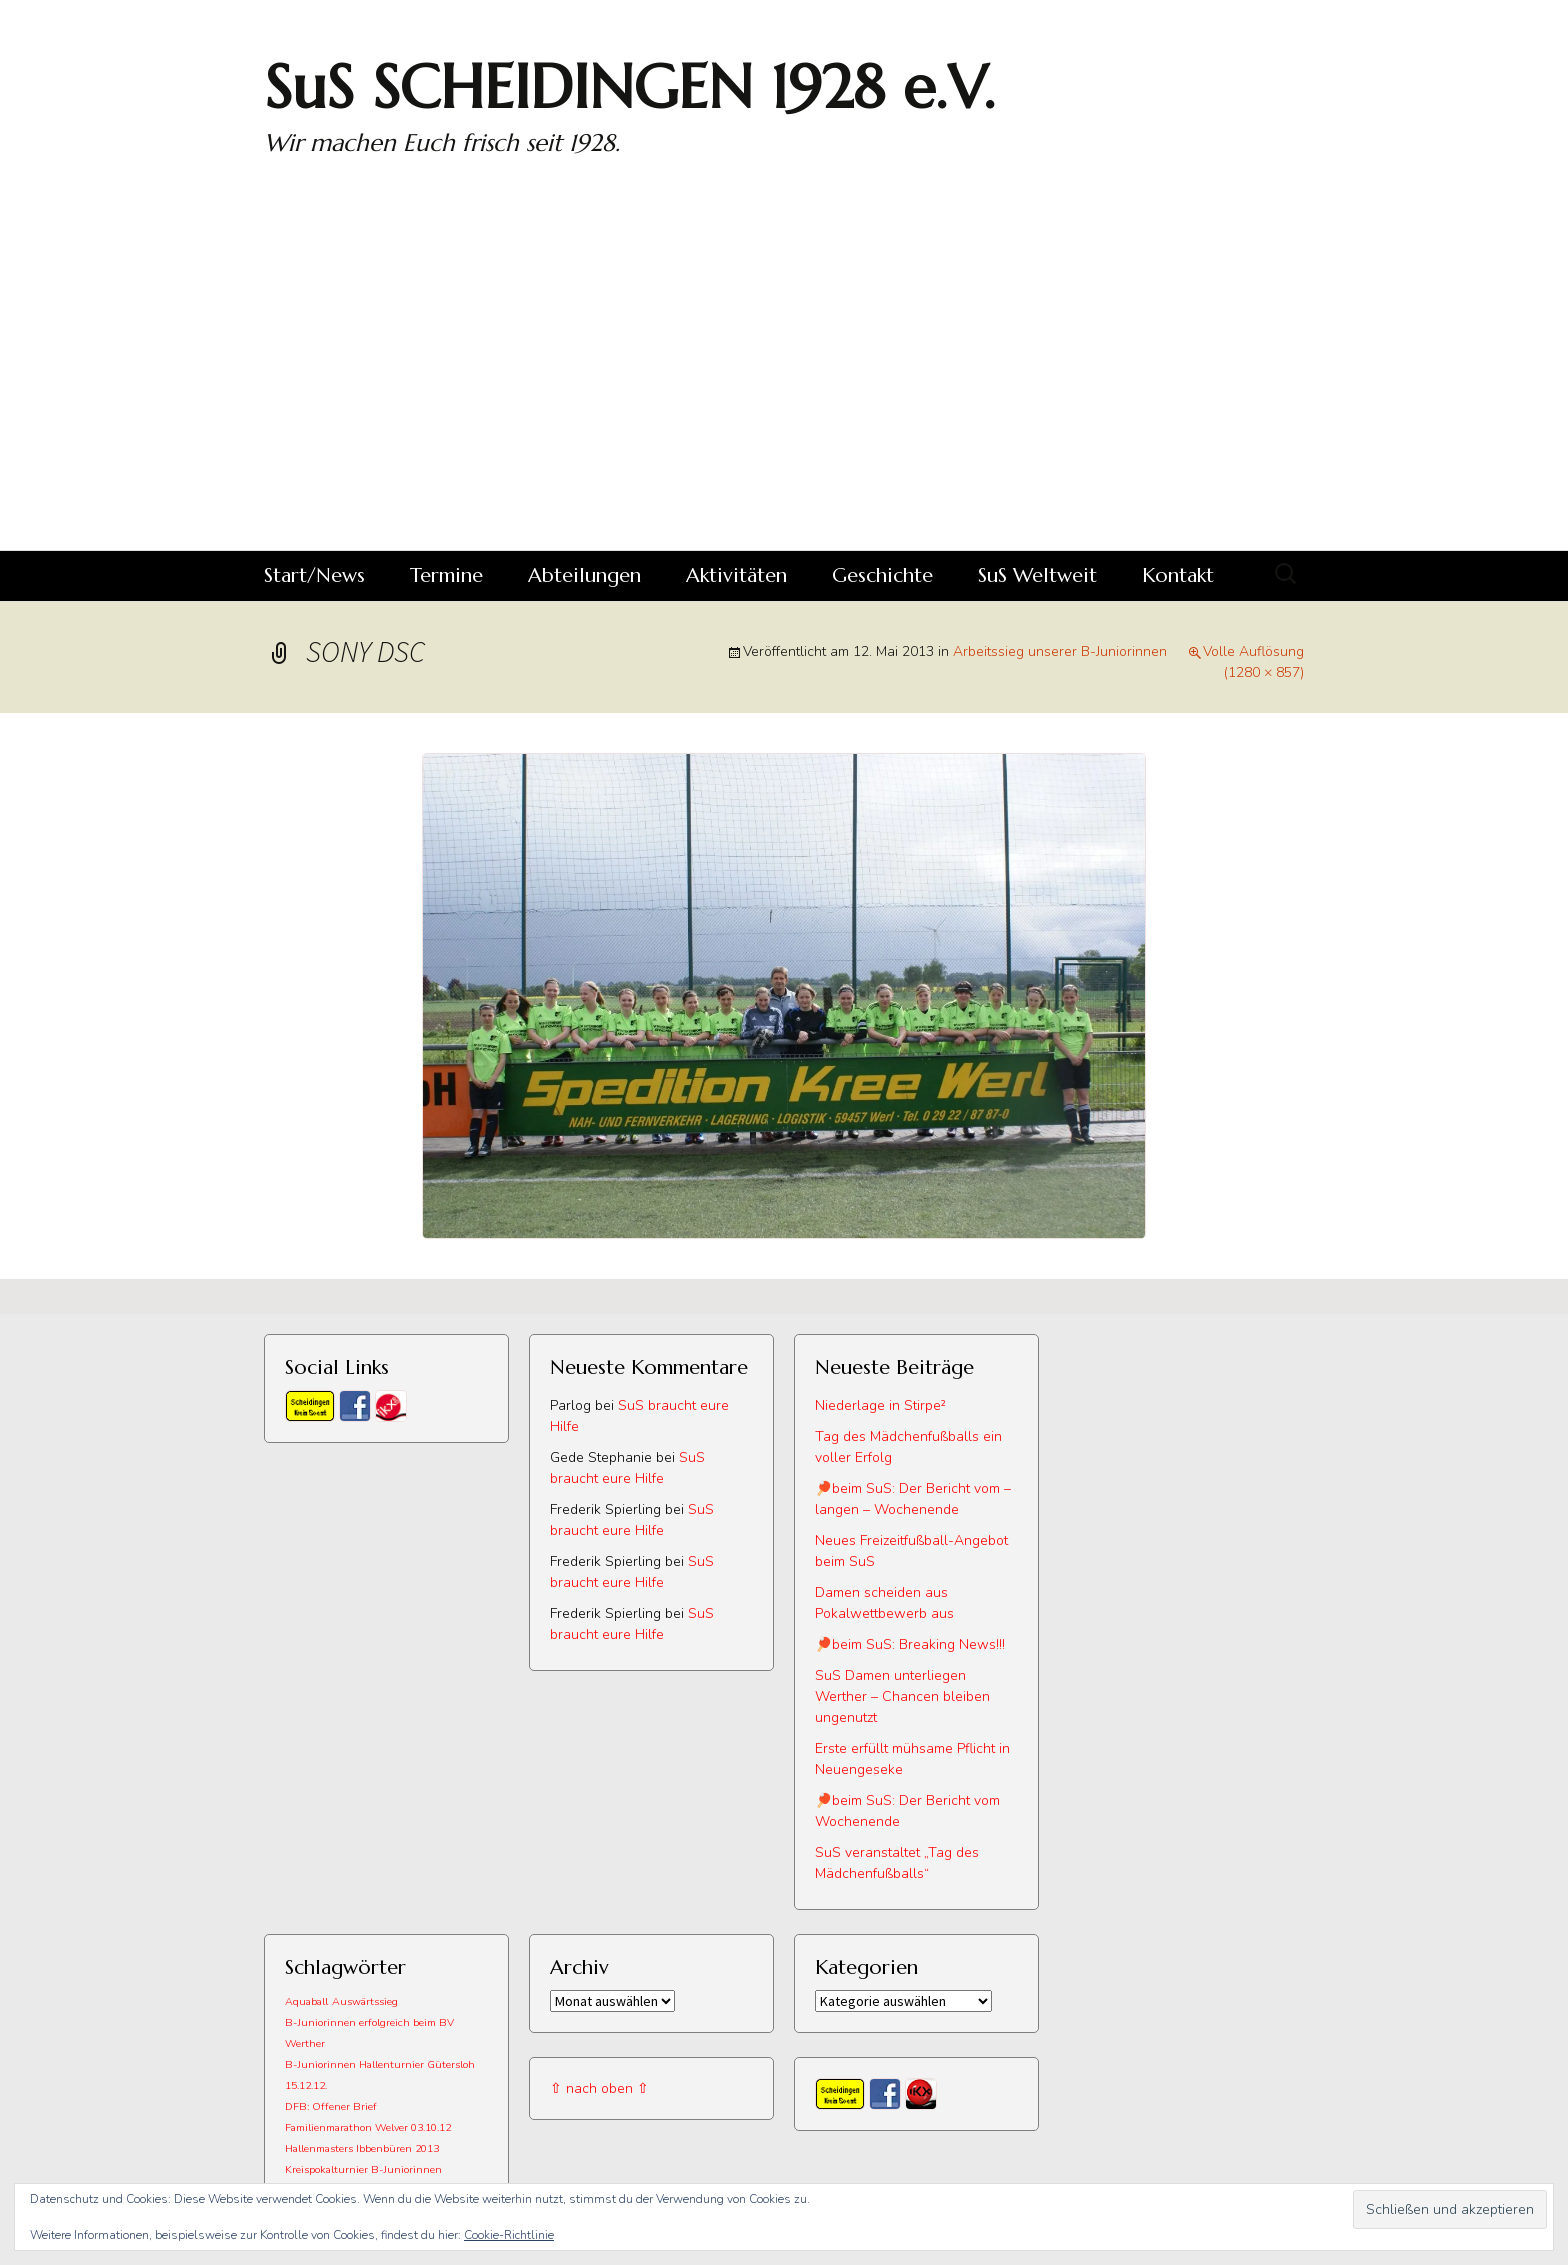 This screenshot has height=2265, width=1568. What do you see at coordinates (902, 1696) in the screenshot?
I see `SuS Damen unterliegen Werther – Chancen bleiben ungenutzt` at bounding box center [902, 1696].